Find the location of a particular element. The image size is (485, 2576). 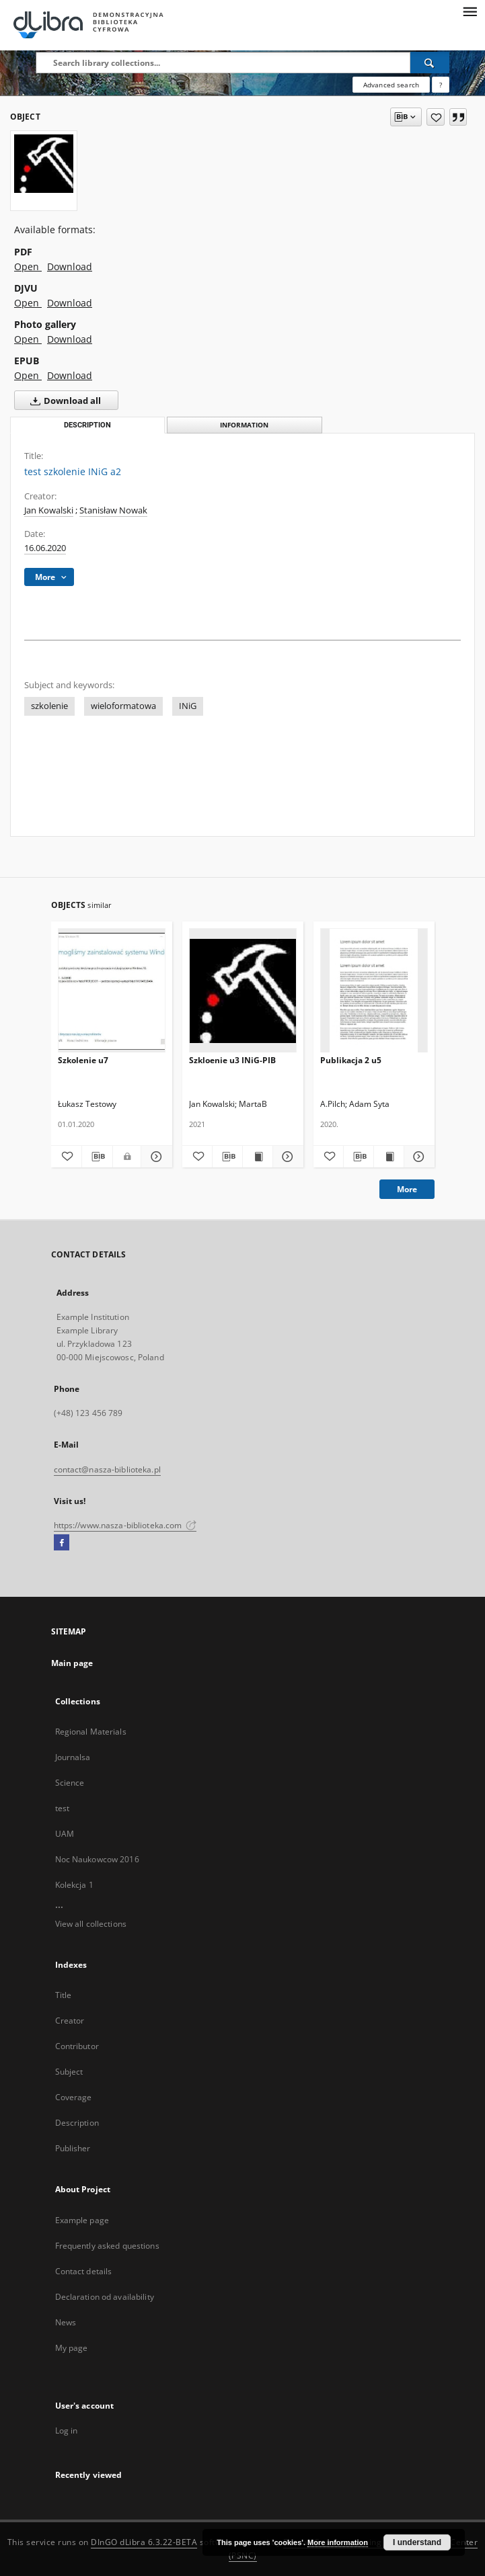

Coverage is located at coordinates (73, 2097).